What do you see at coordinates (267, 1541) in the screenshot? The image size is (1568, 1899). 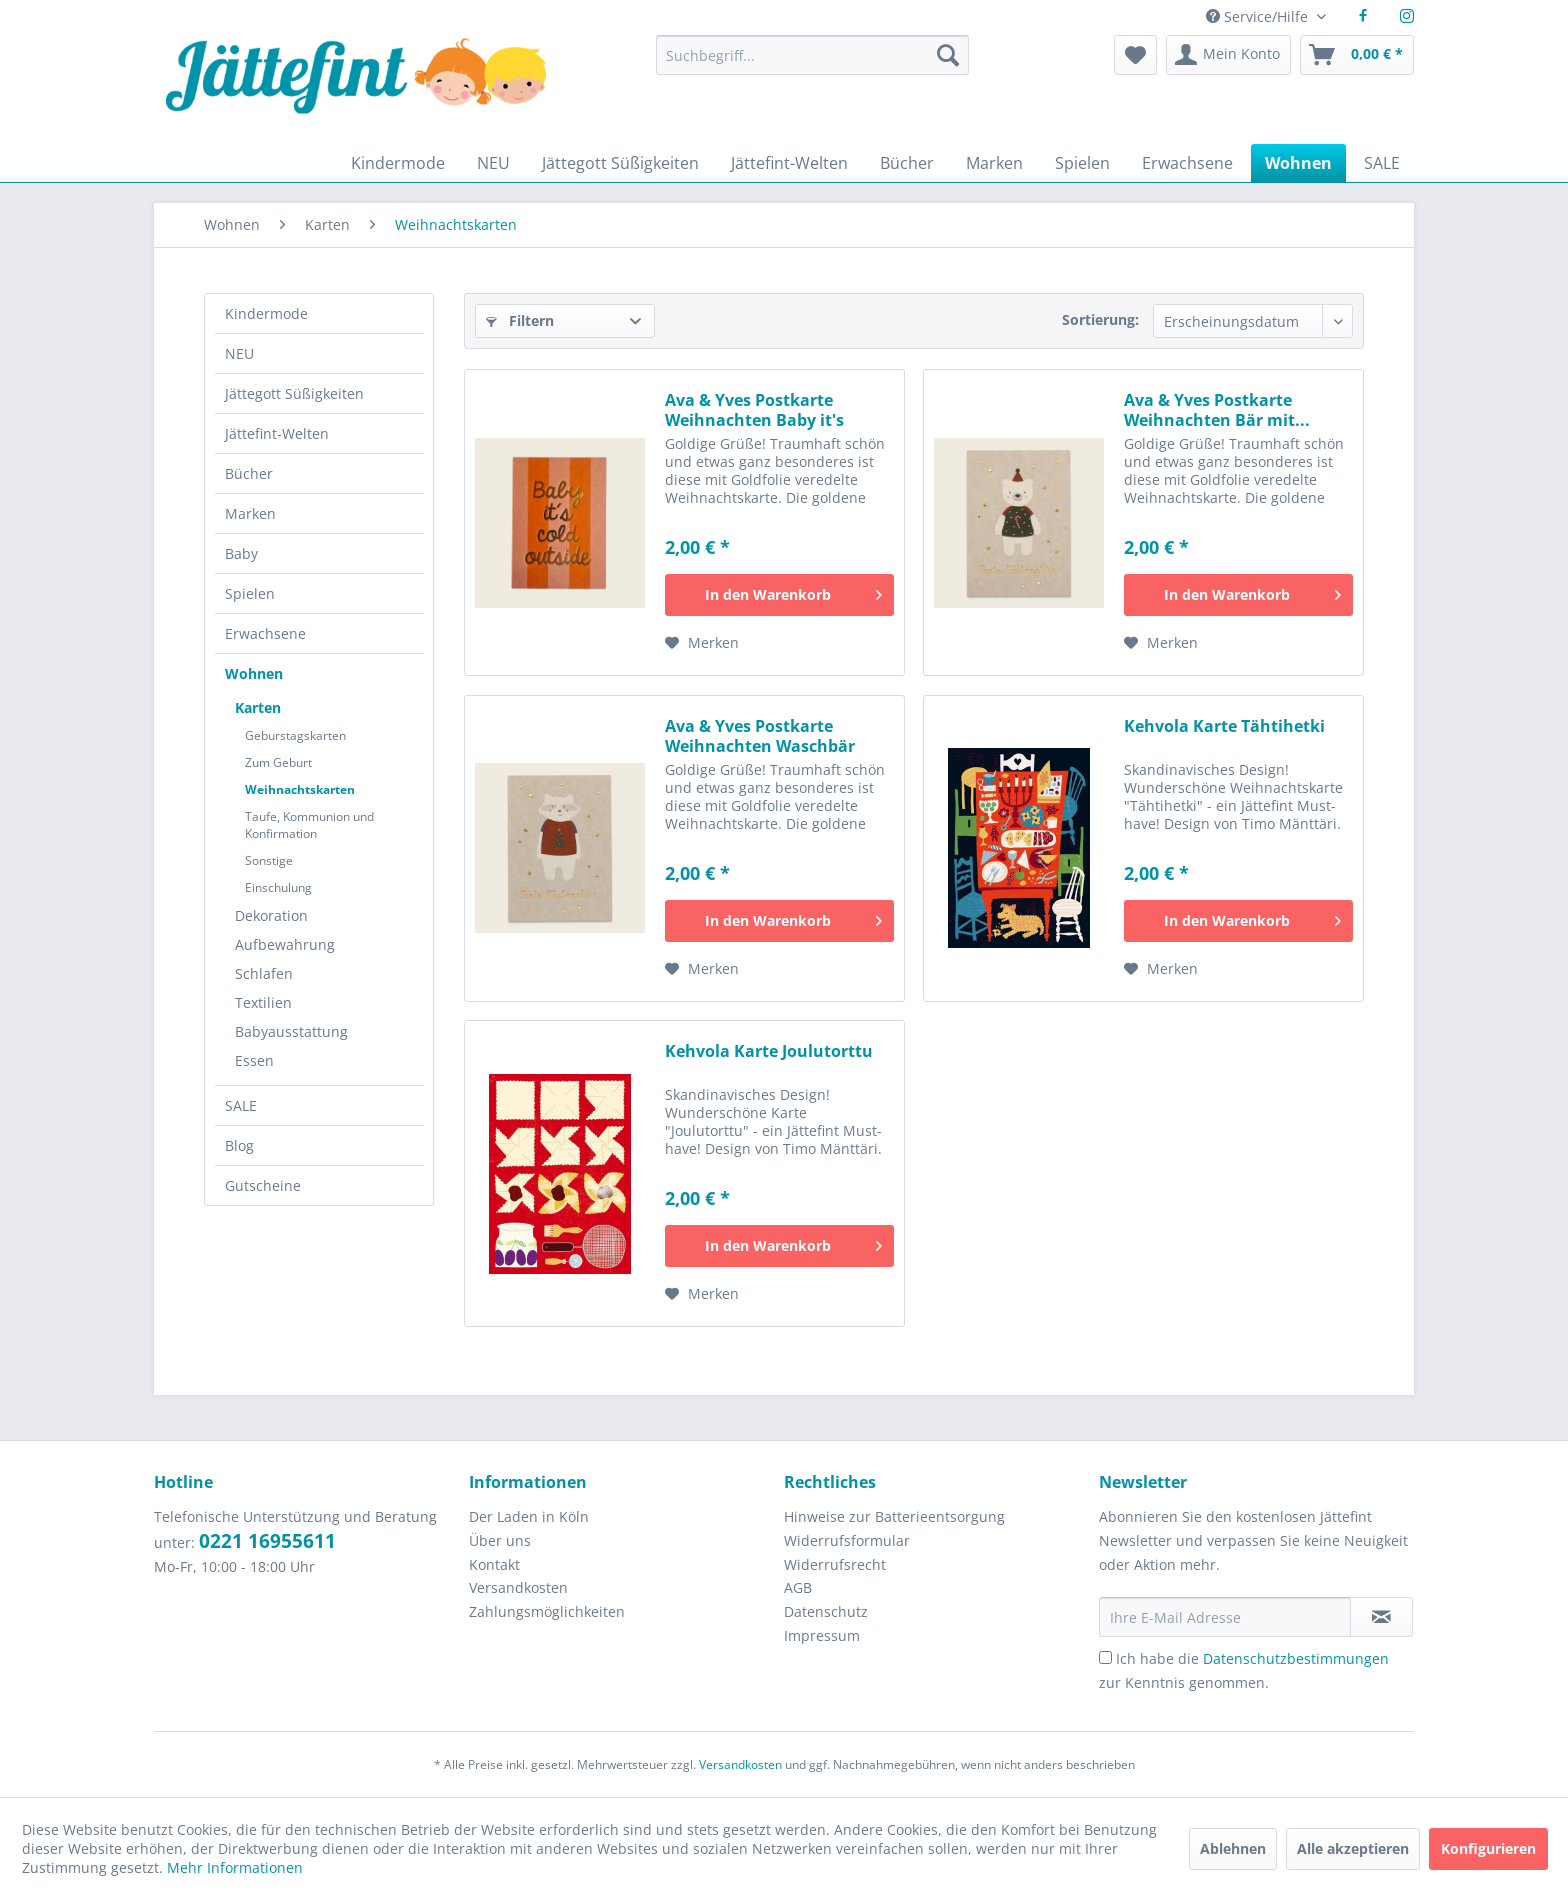 I see `0221 16955611` at bounding box center [267, 1541].